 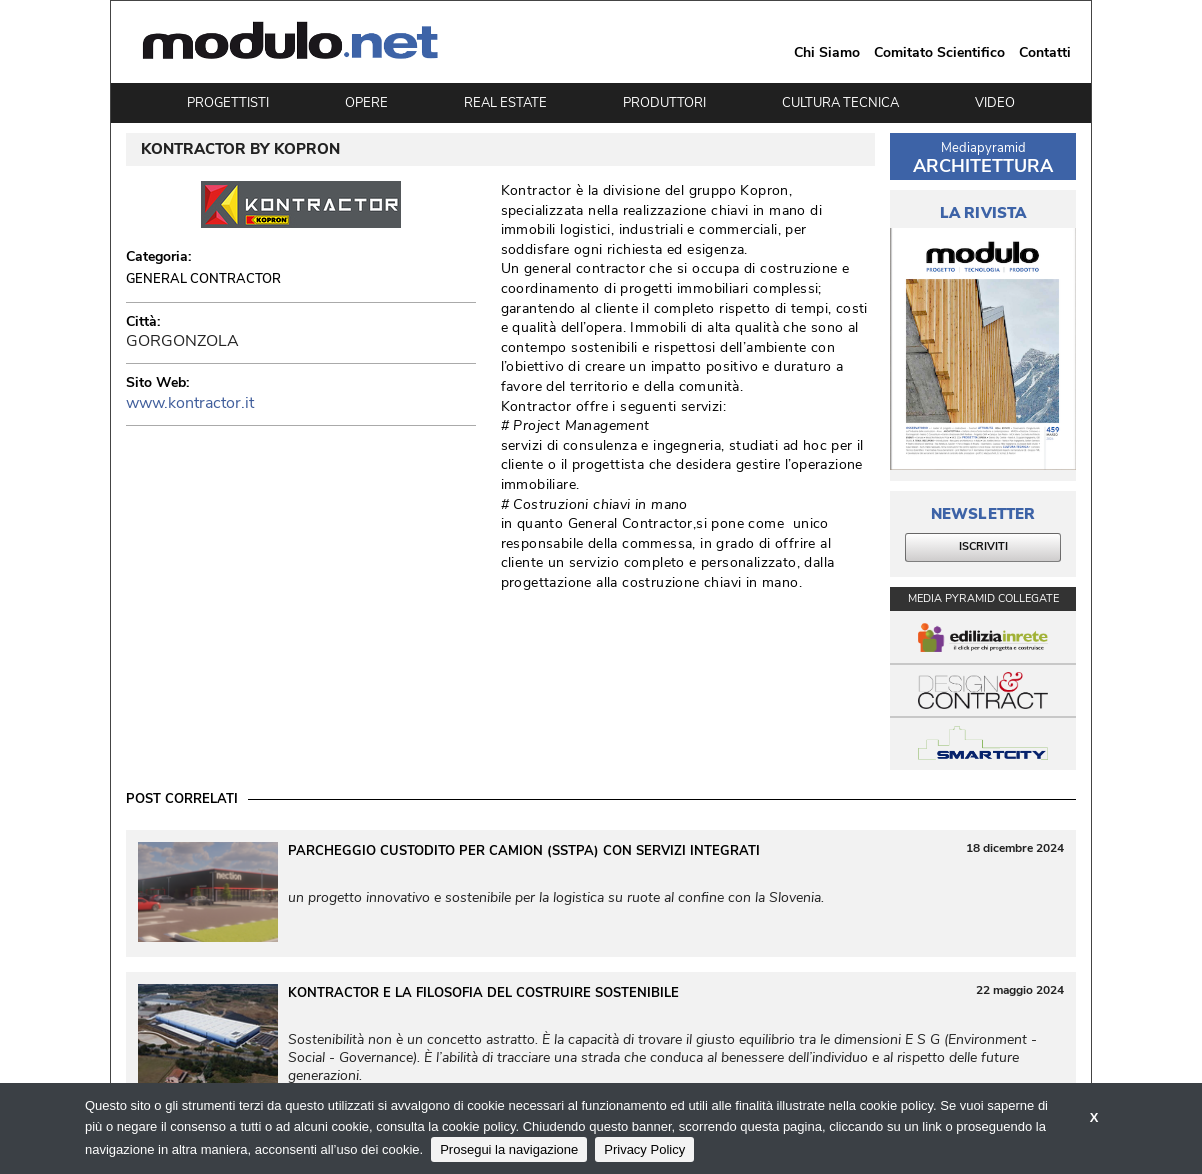 What do you see at coordinates (190, 403) in the screenshot?
I see `www.kontractor.it` at bounding box center [190, 403].